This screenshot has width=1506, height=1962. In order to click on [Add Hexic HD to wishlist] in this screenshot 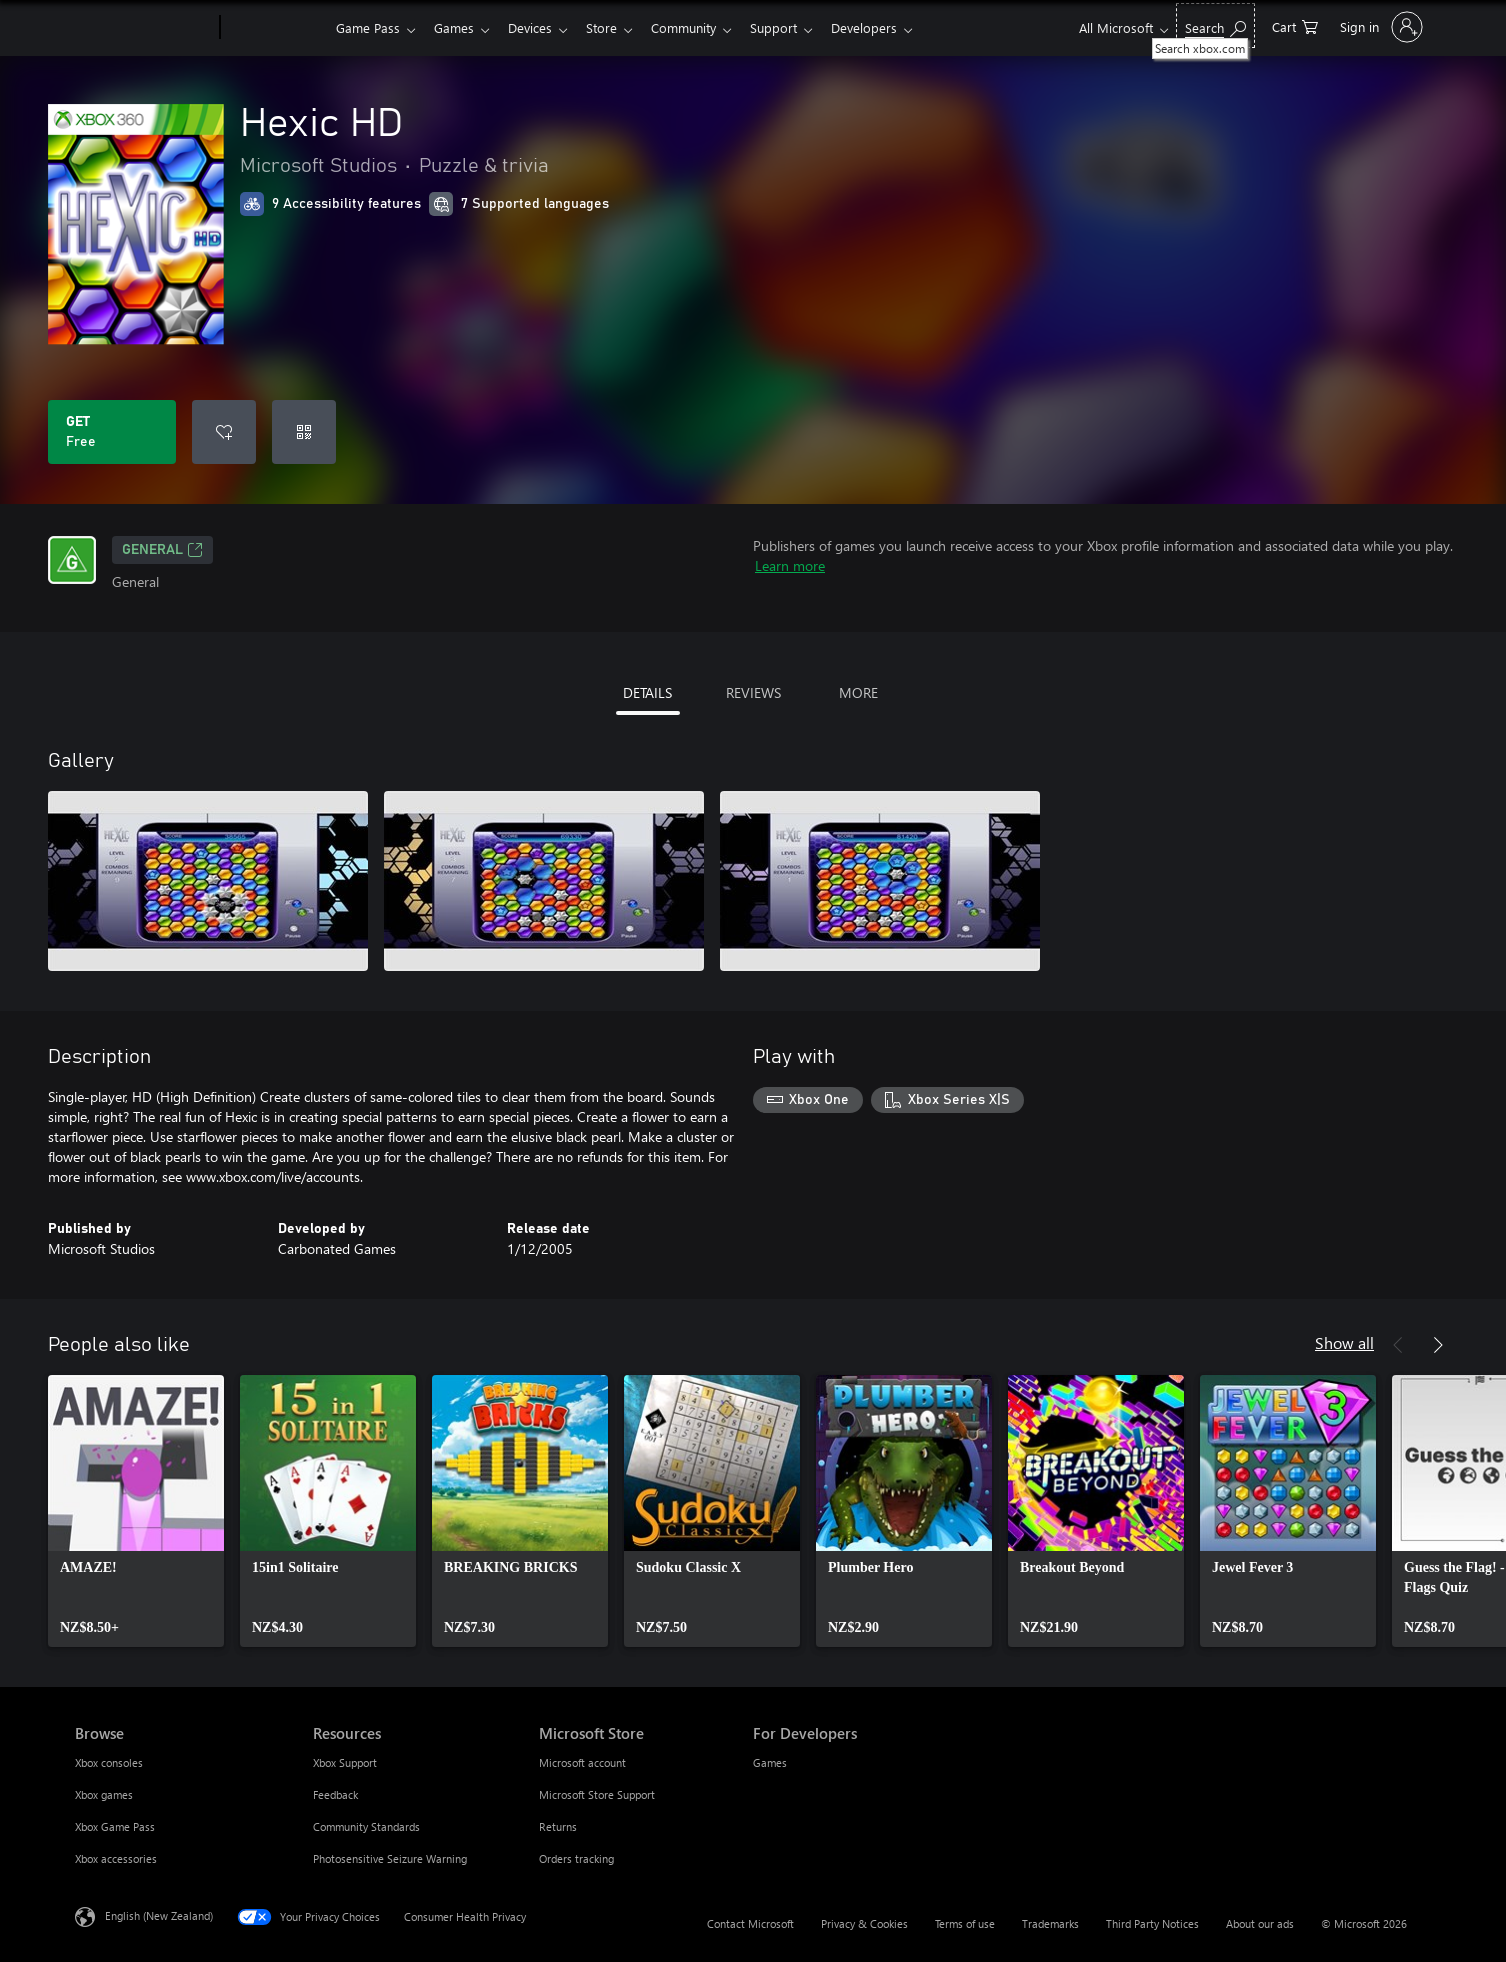, I will do `click(224, 432)`.